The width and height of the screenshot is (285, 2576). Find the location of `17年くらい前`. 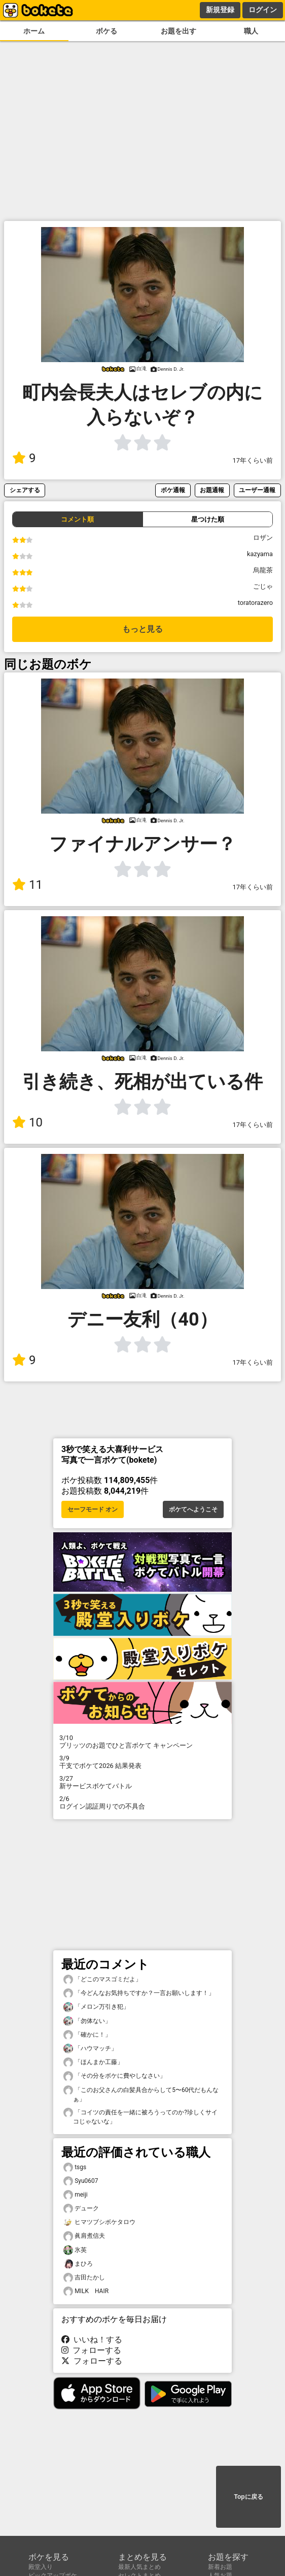

17年くらい前 is located at coordinates (253, 460).